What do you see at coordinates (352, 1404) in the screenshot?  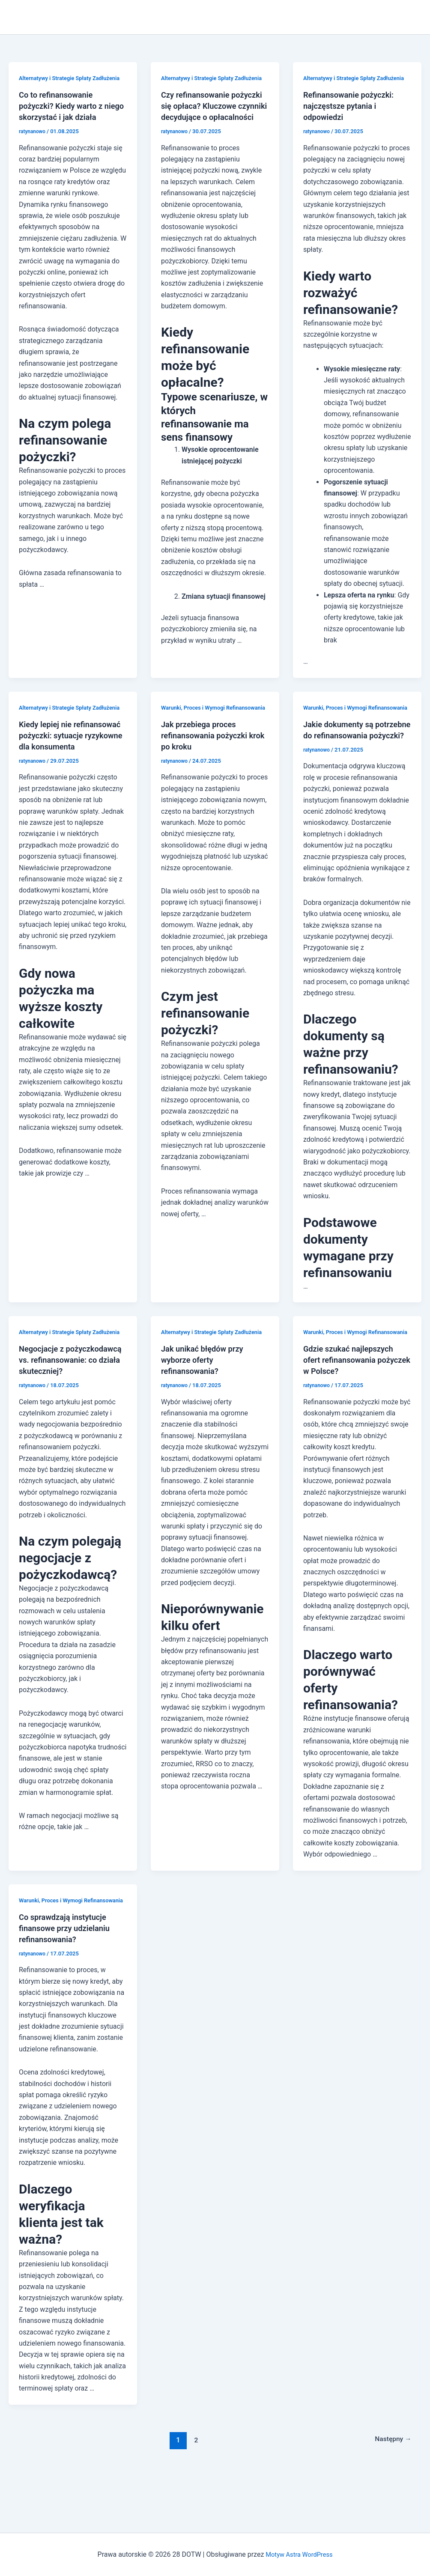 I see `Gdzie szukać najlepszych ofert refinansowania pożyczek w Polsce?` at bounding box center [352, 1404].